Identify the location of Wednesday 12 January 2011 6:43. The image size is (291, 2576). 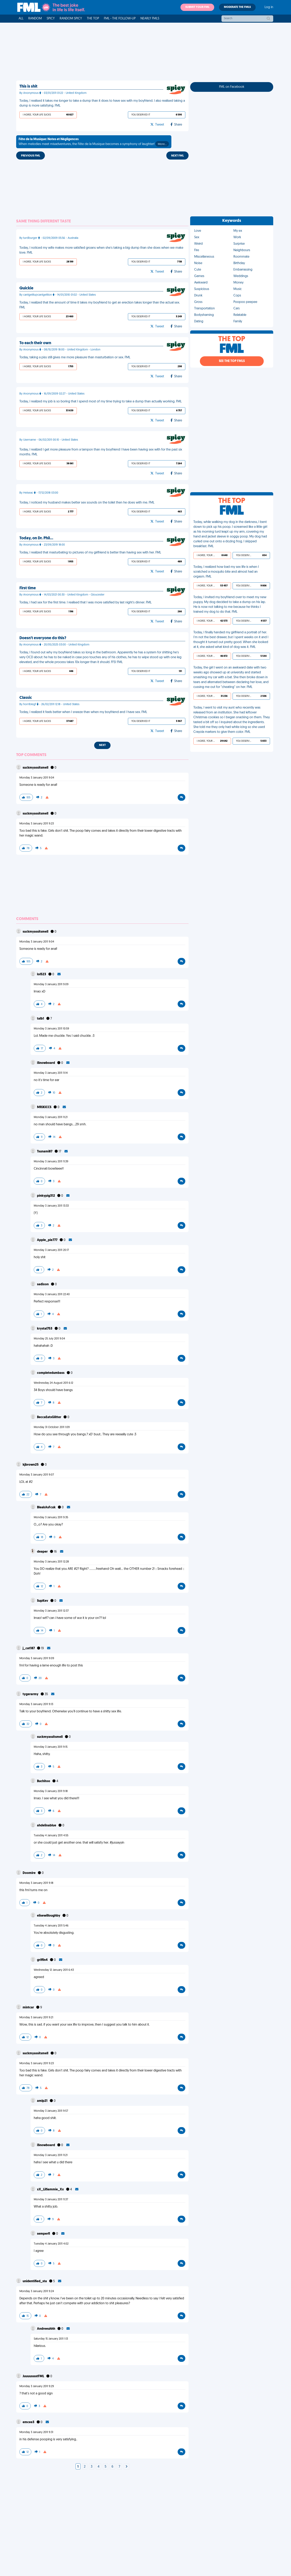
(54, 1970).